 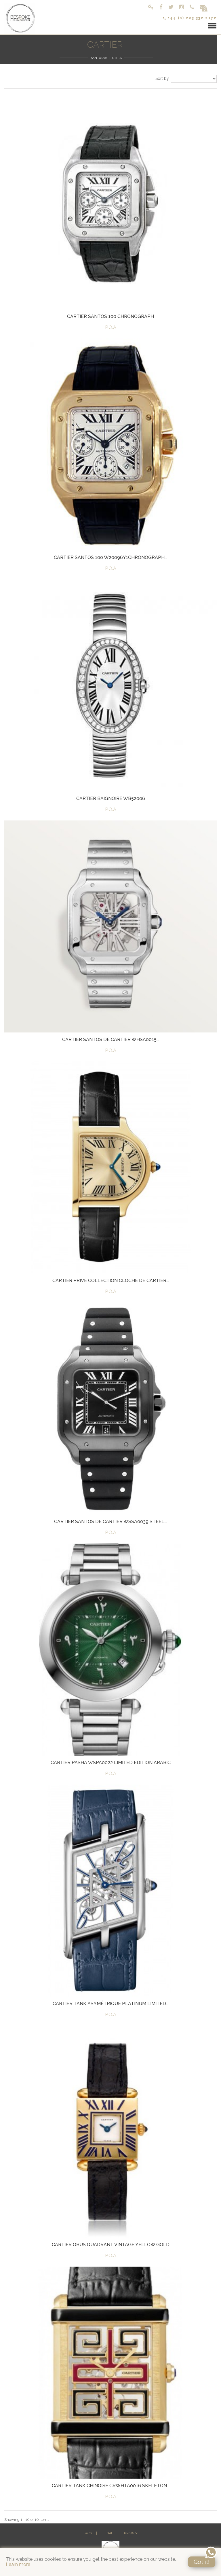 What do you see at coordinates (110, 1521) in the screenshot?
I see `Cartier Santos de Cartier WSSA0039 Steel...` at bounding box center [110, 1521].